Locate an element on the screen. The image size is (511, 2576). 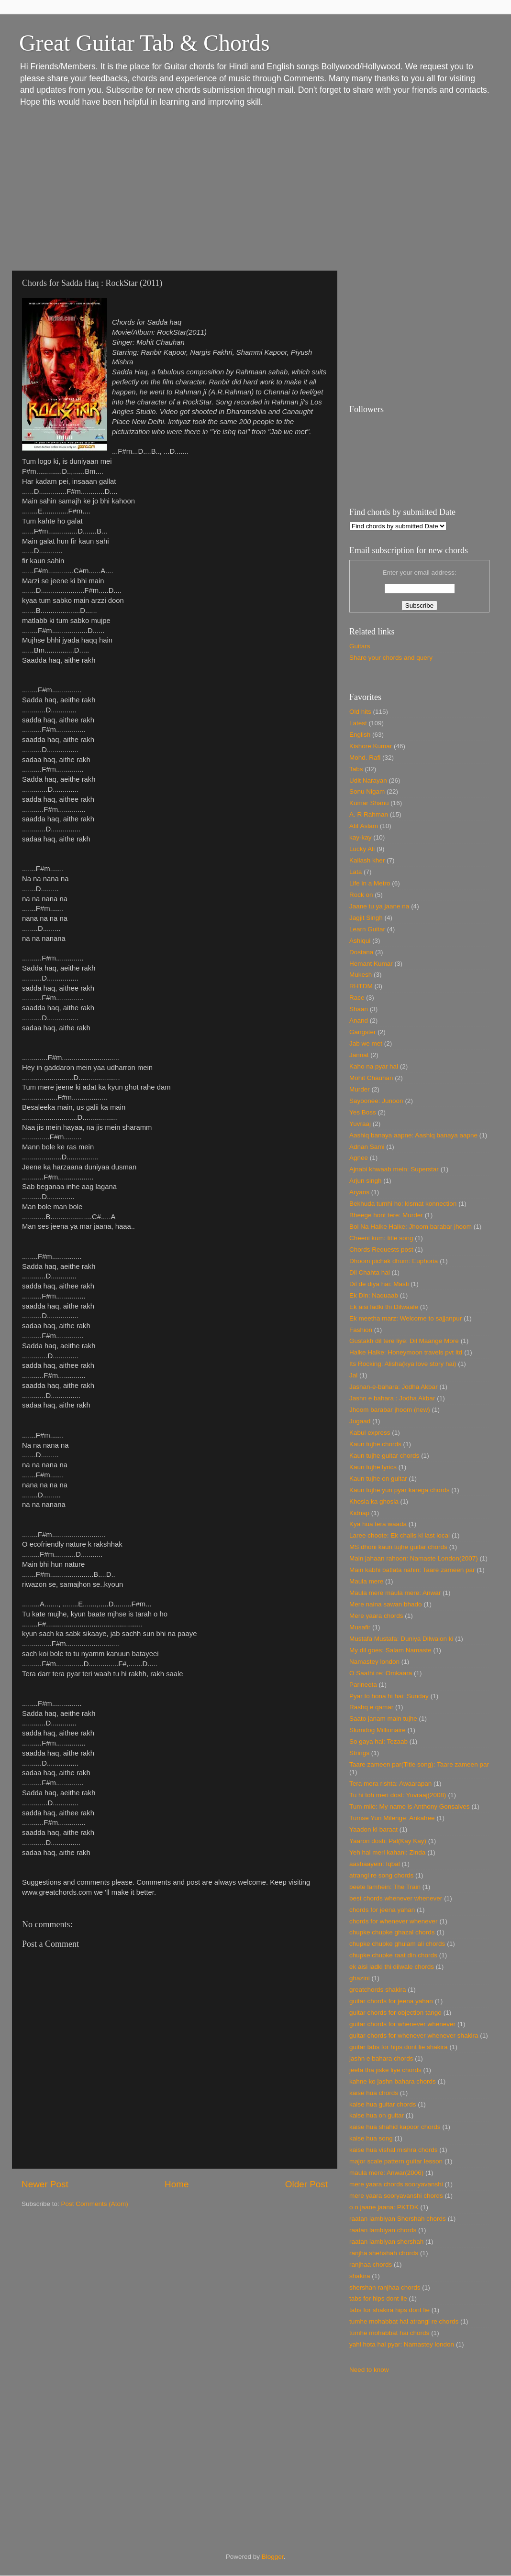
tumhe mohabbat hai atrangi re chords is located at coordinates (403, 2321).